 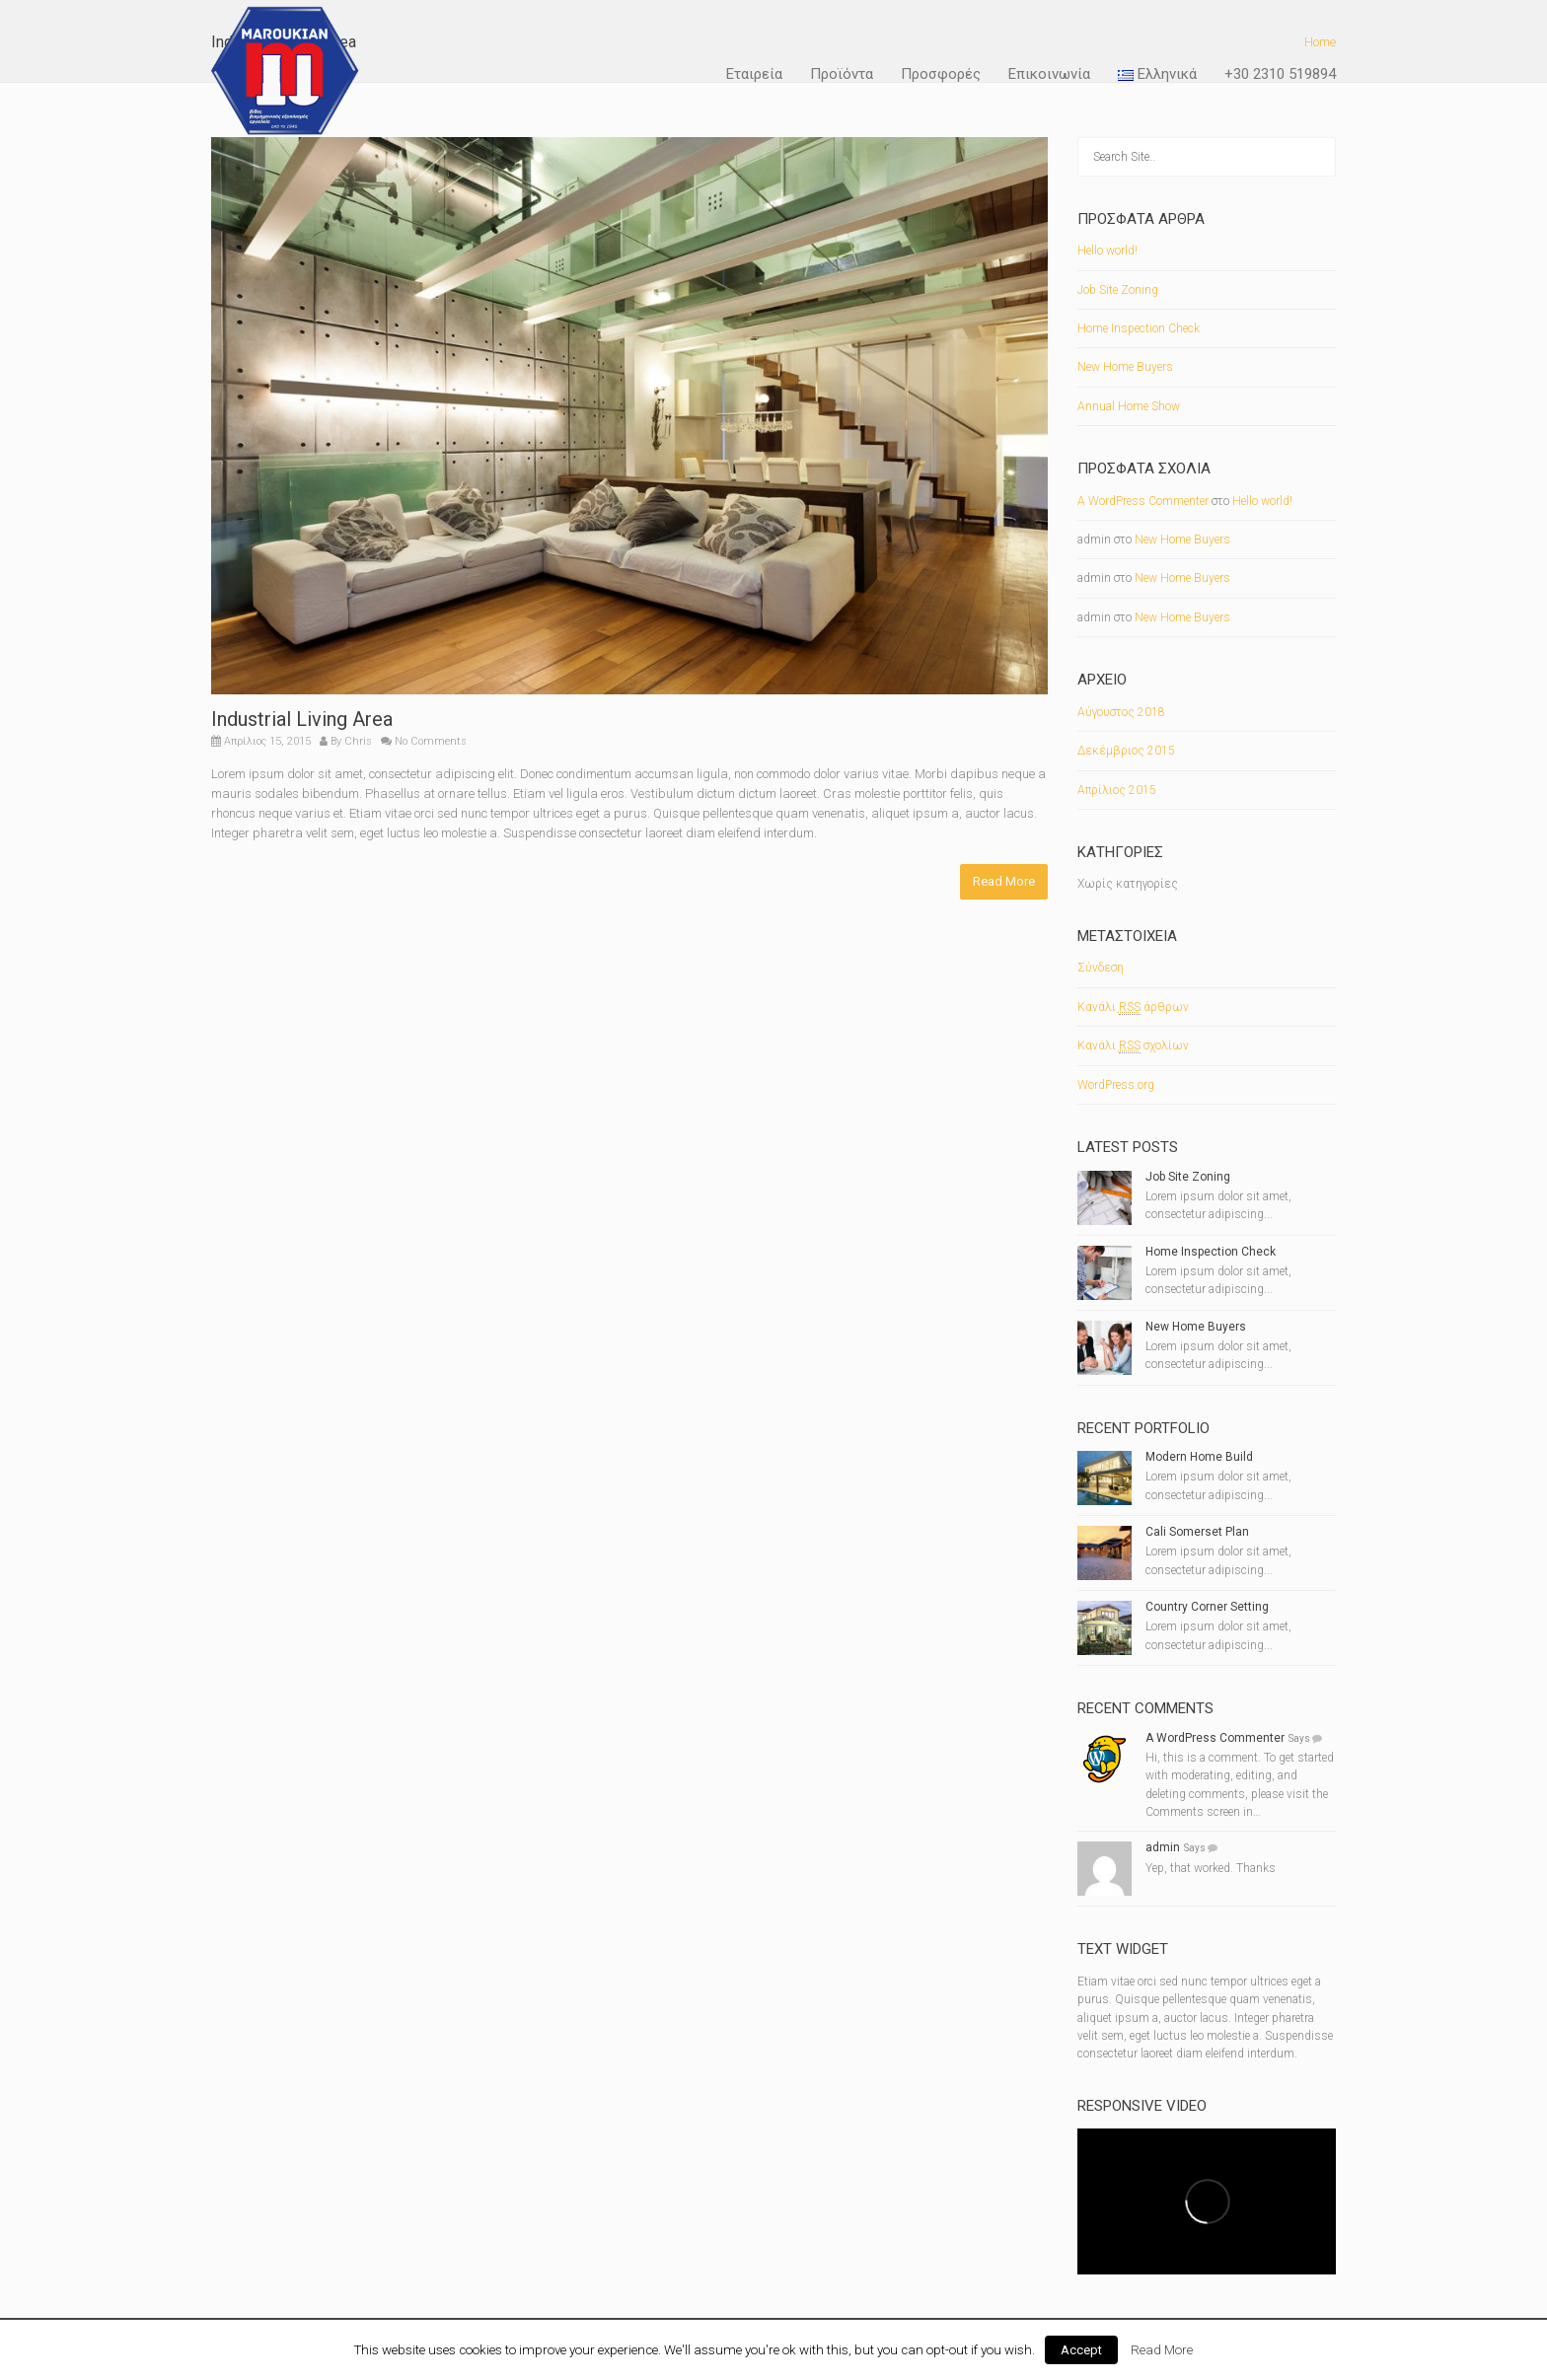 What do you see at coordinates (1081, 2350) in the screenshot?
I see `Accept` at bounding box center [1081, 2350].